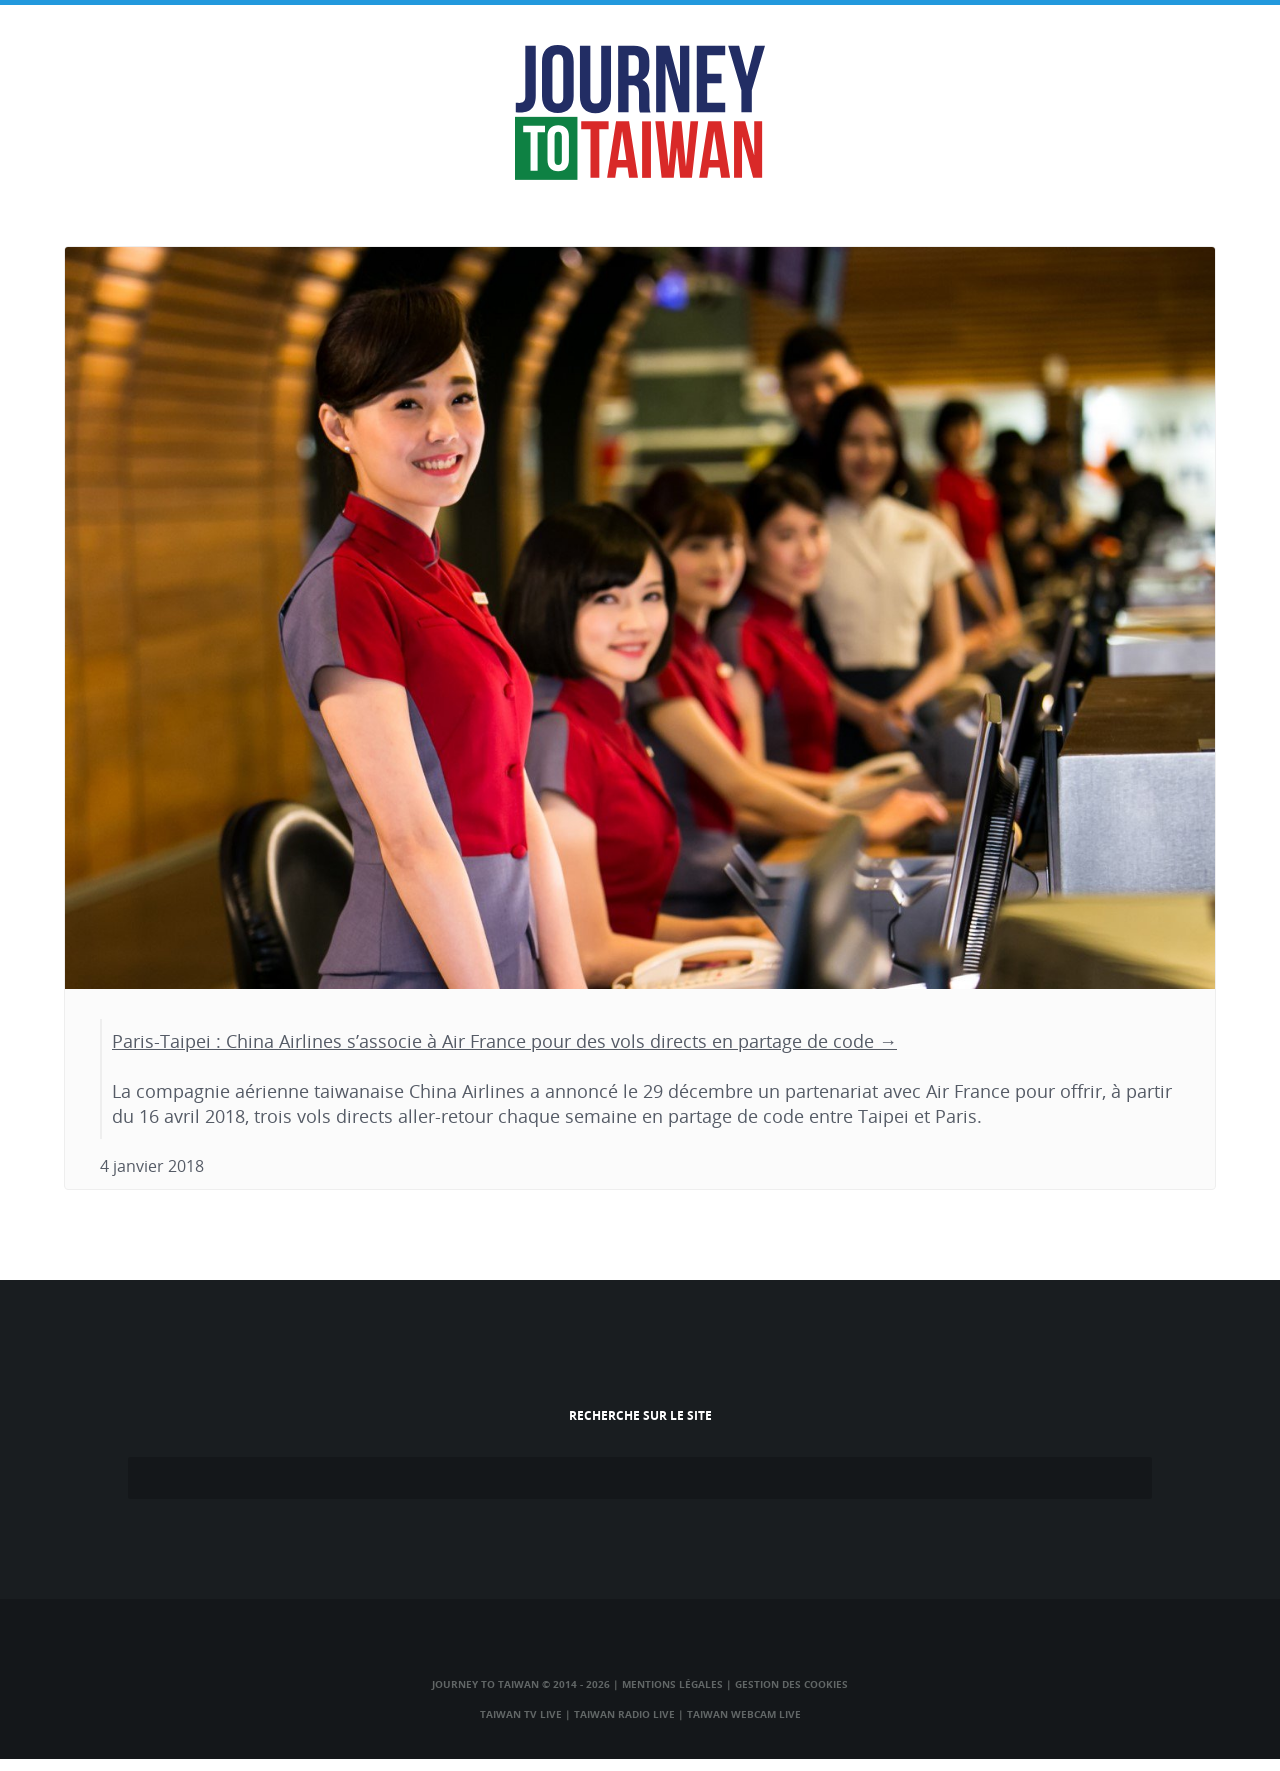  What do you see at coordinates (493, 1041) in the screenshot?
I see `Paris-Taipei : China Airlines s’associe à Air France pour des vols directs en partage de code` at bounding box center [493, 1041].